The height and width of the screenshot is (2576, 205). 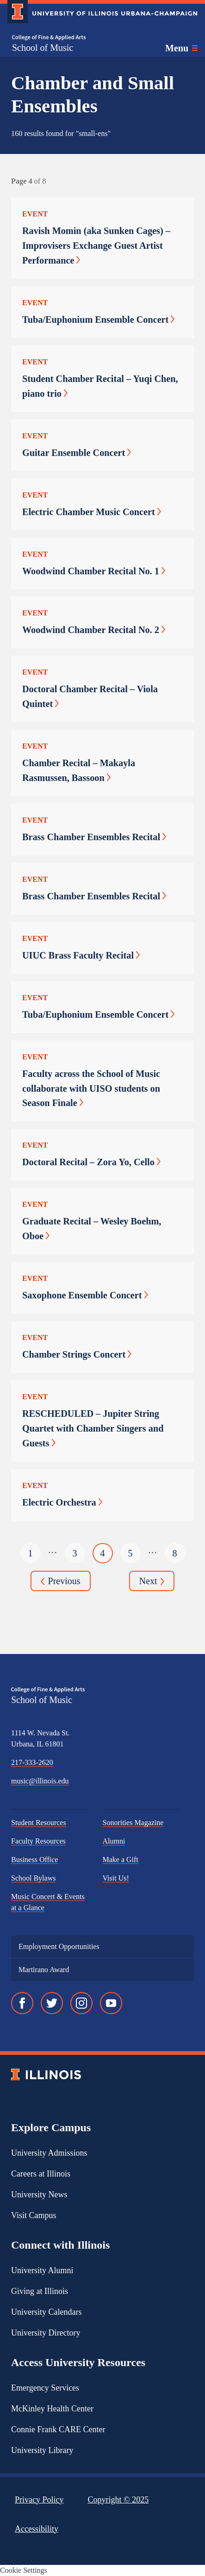 What do you see at coordinates (39, 2194) in the screenshot?
I see `University News` at bounding box center [39, 2194].